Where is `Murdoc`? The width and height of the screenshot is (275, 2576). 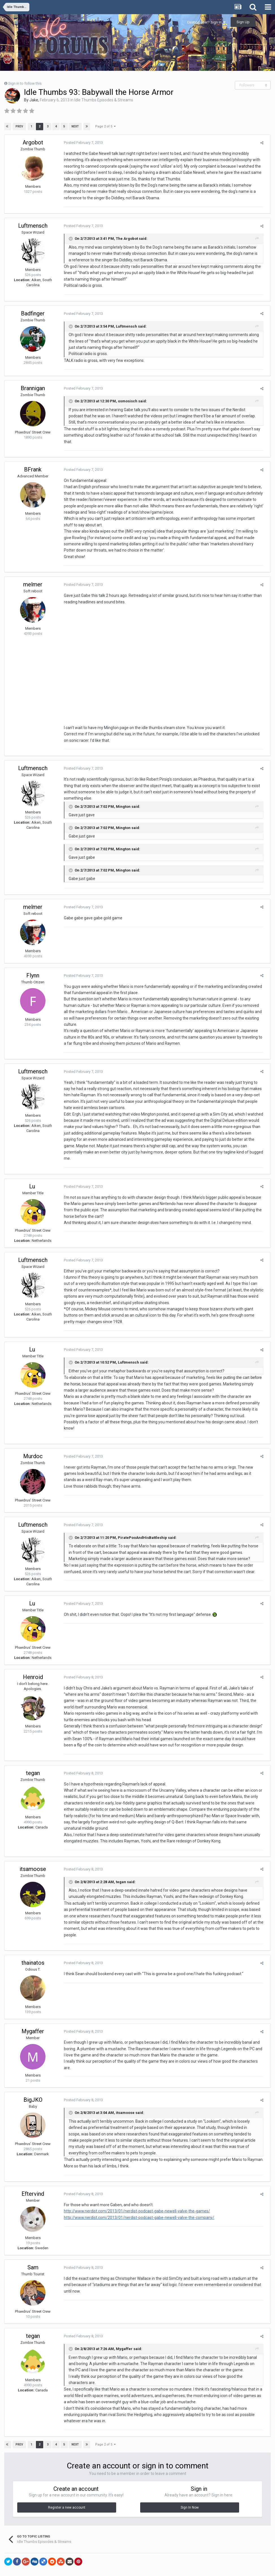
Murdoc is located at coordinates (33, 1440).